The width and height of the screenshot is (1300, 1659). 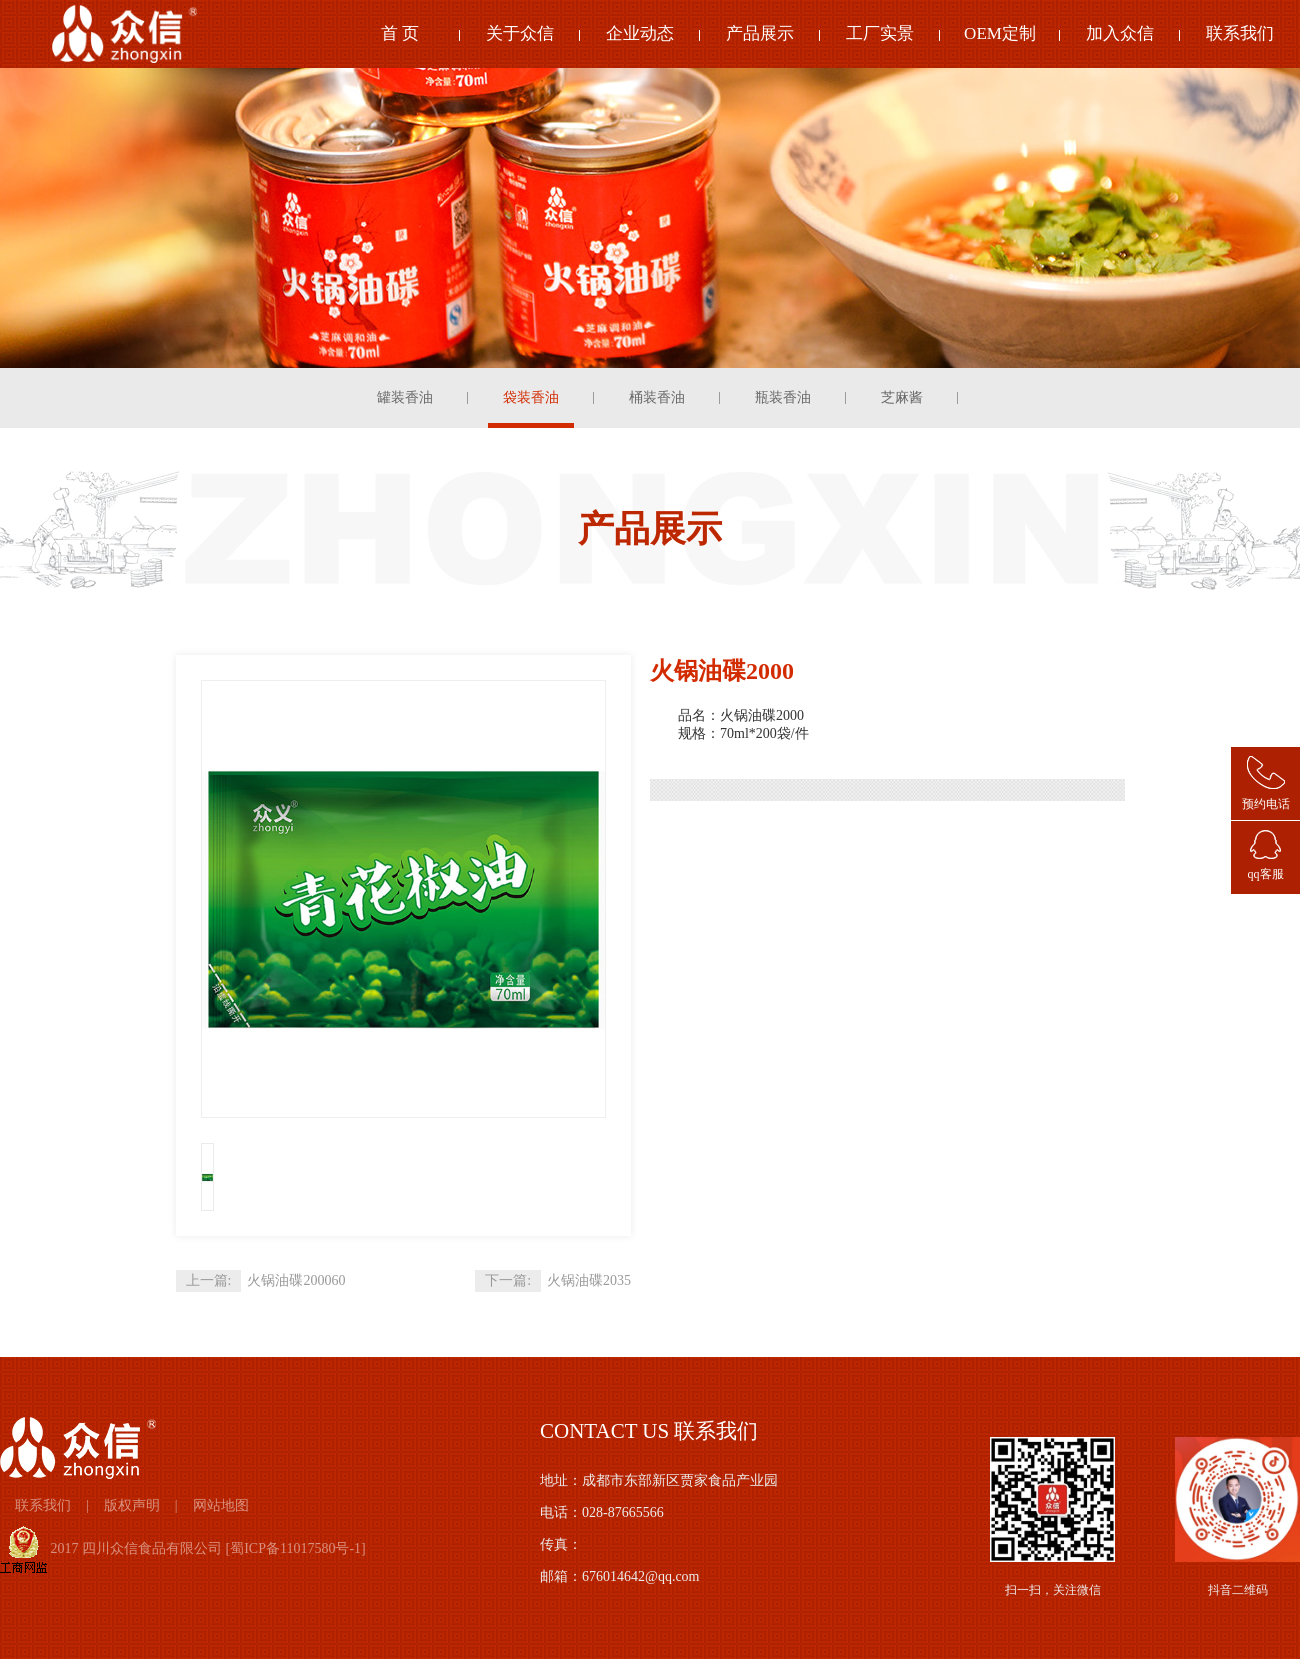 What do you see at coordinates (783, 397) in the screenshot?
I see `瓶装香油` at bounding box center [783, 397].